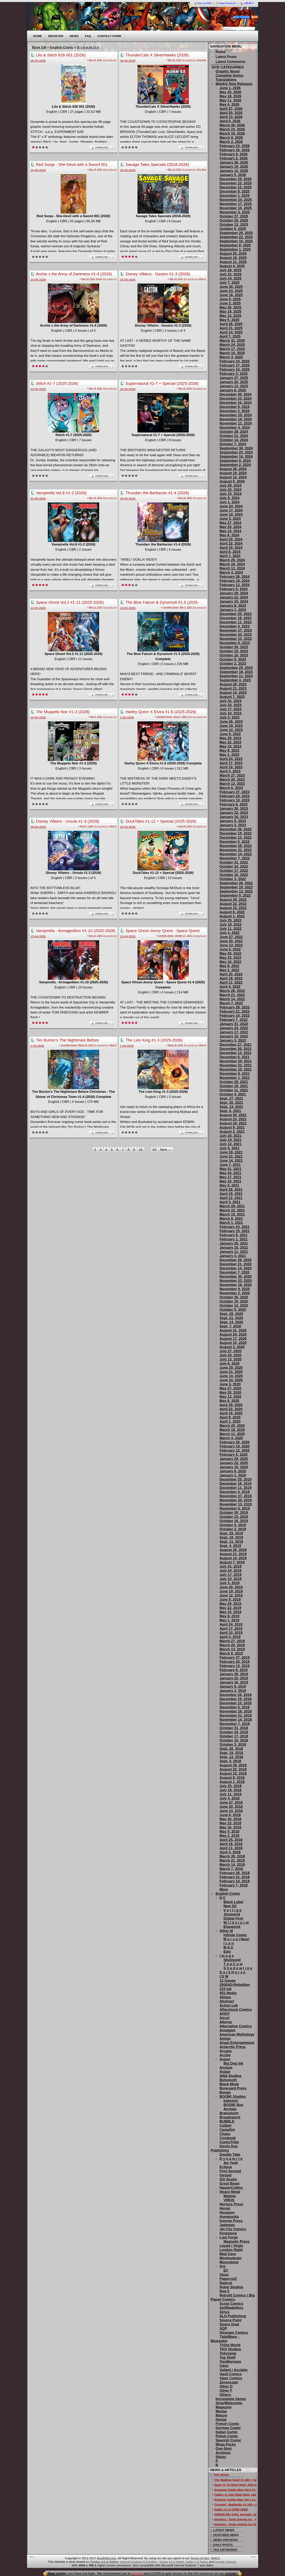  Describe the element at coordinates (231, 722) in the screenshot. I see `June 26, 2023` at that location.